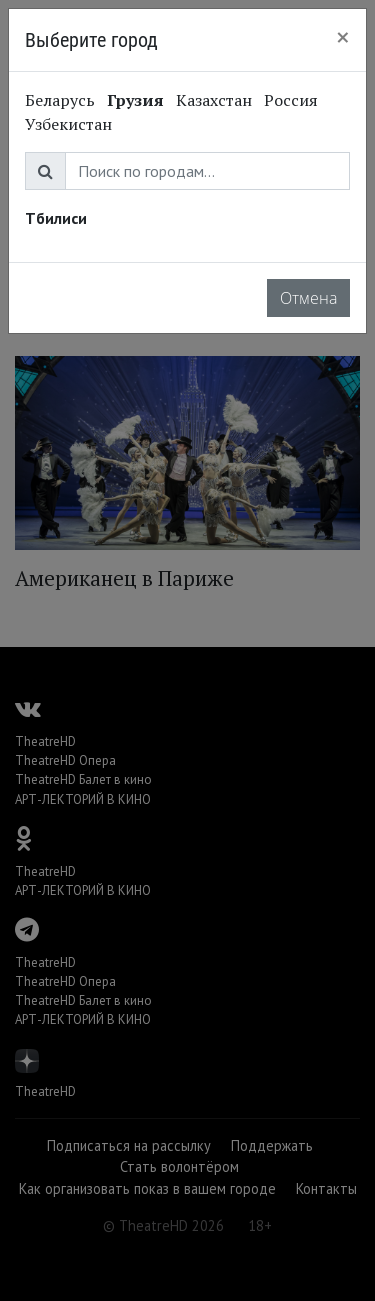 The height and width of the screenshot is (1301, 375). I want to click on [Close], so click(343, 37).